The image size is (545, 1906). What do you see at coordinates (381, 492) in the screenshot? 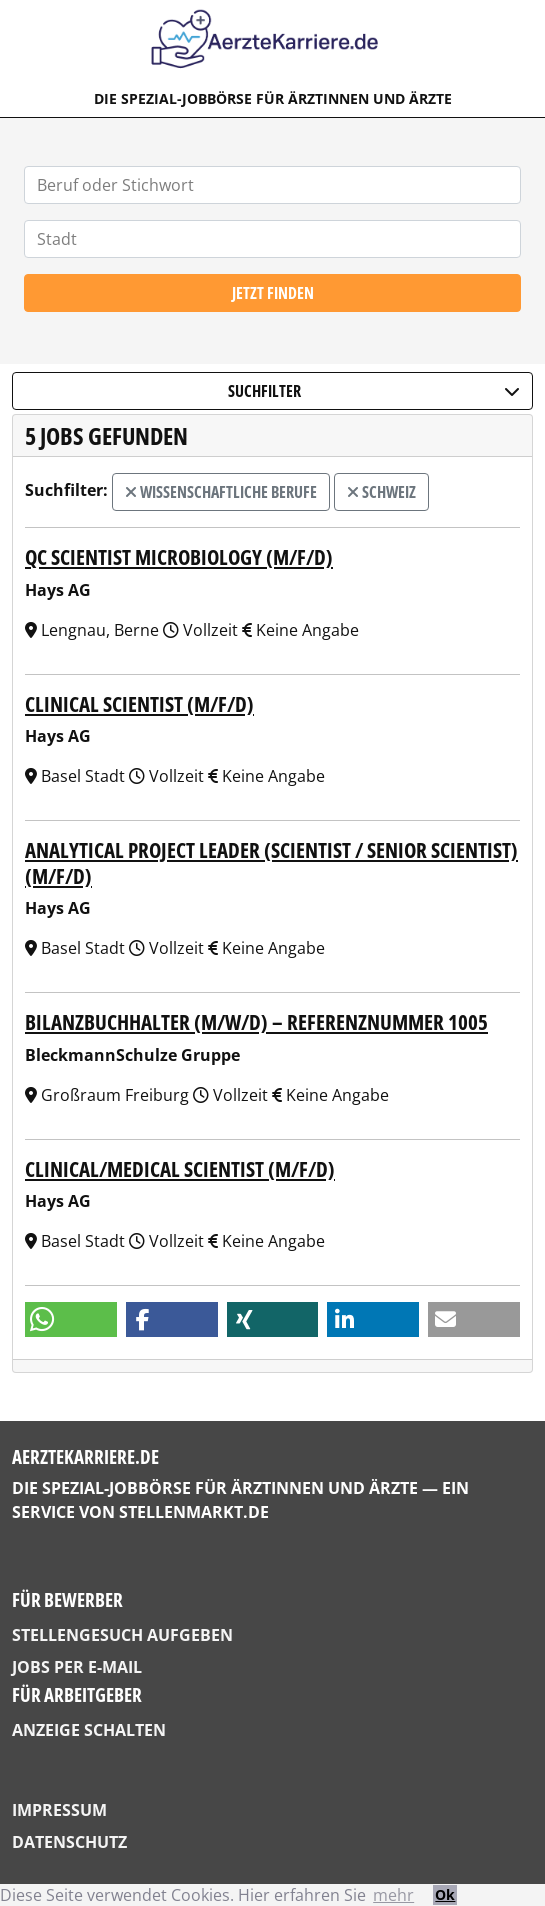
I see `Schweiz` at bounding box center [381, 492].